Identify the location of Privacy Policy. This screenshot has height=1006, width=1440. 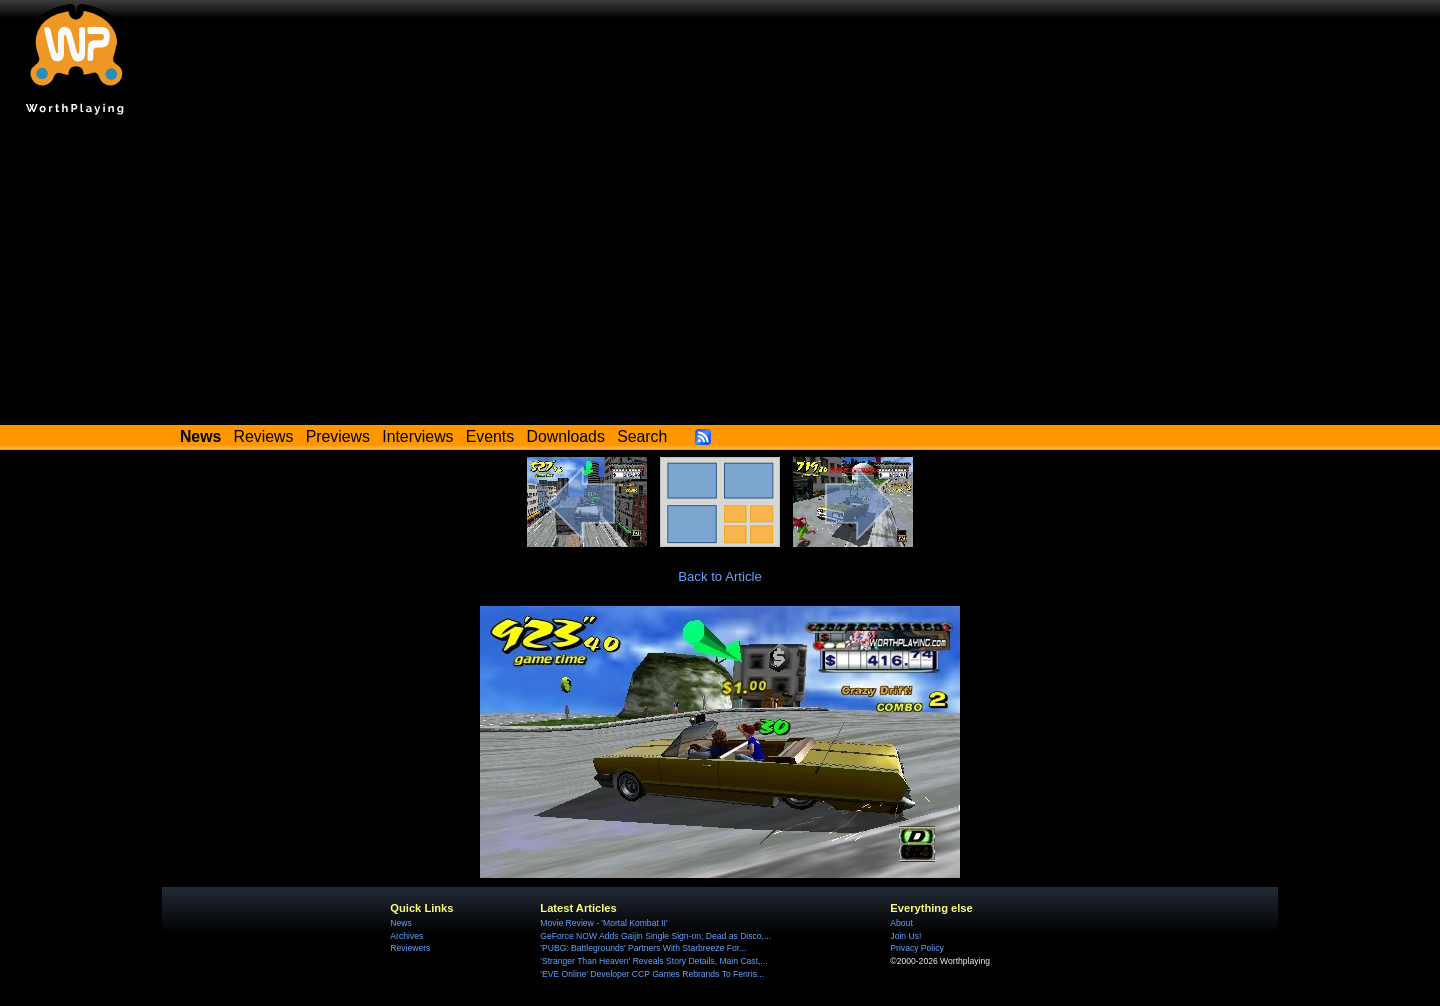
(916, 948).